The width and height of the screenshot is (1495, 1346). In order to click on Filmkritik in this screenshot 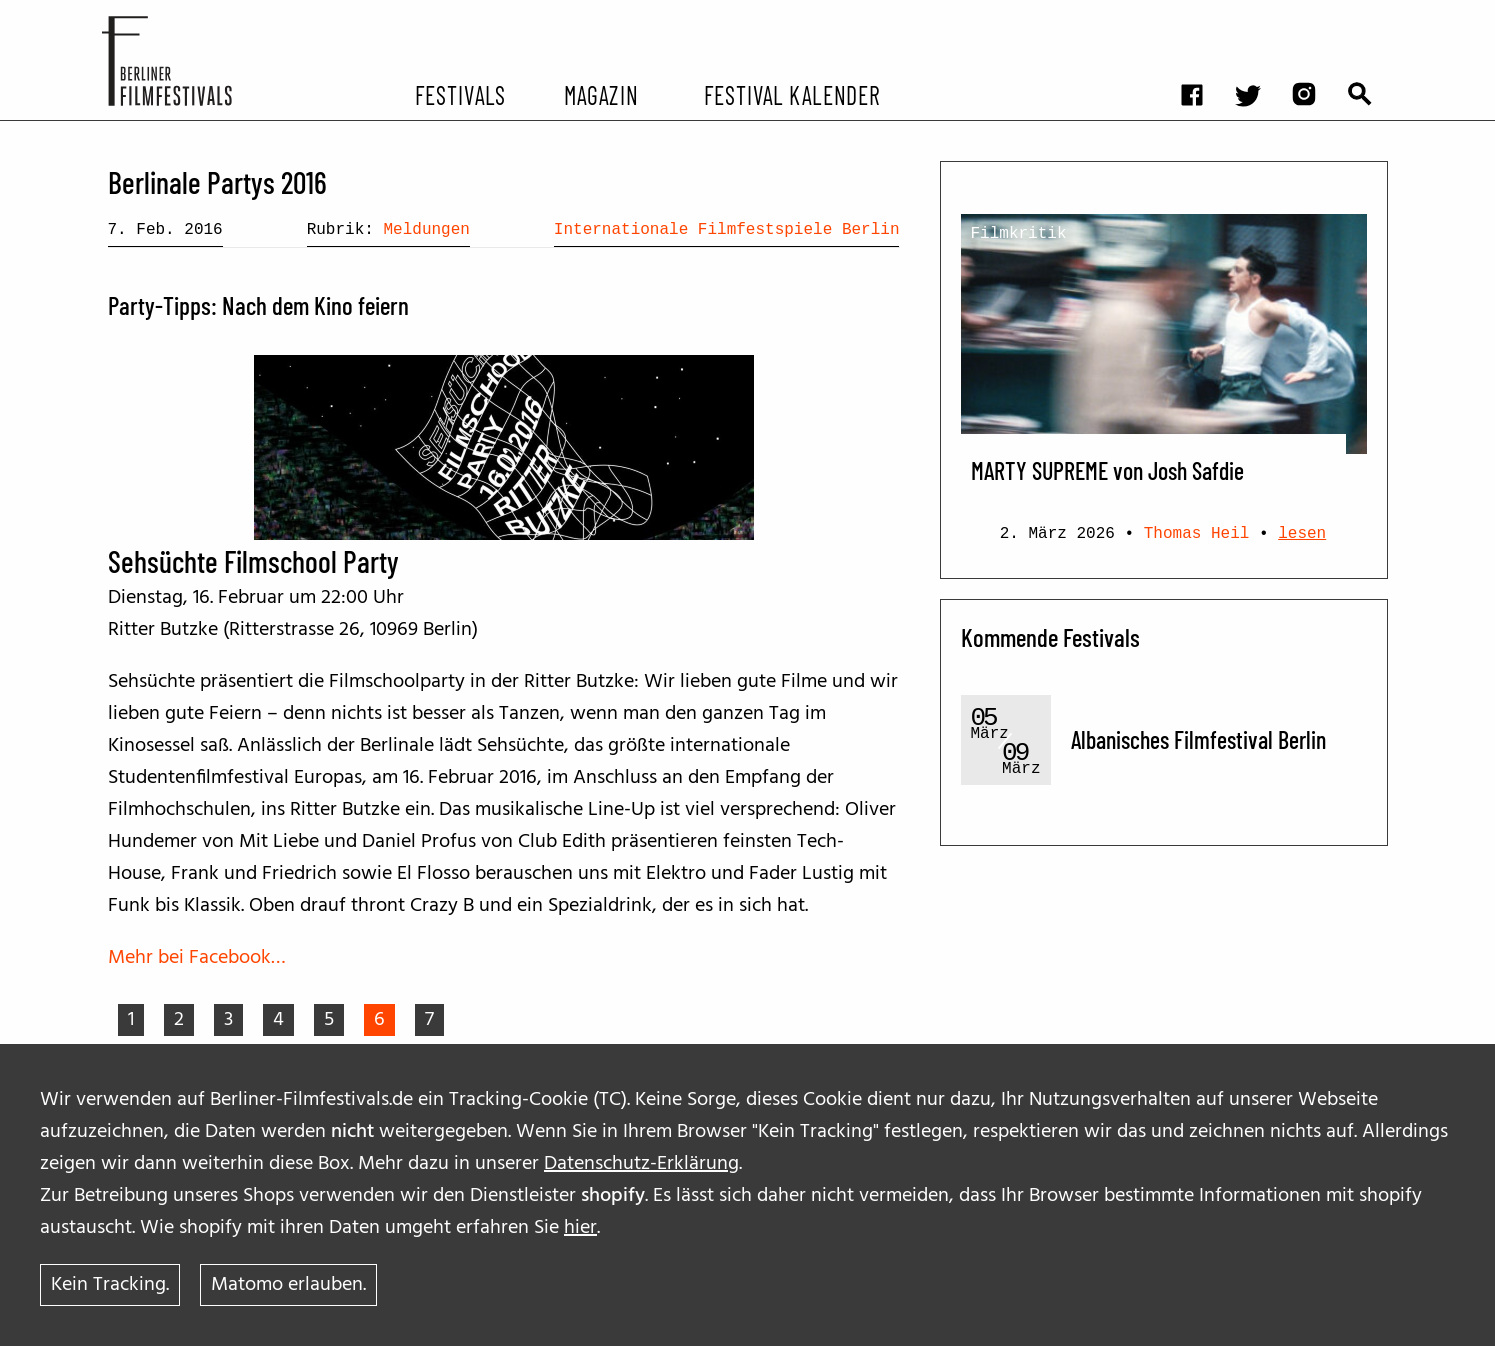, I will do `click(1019, 234)`.